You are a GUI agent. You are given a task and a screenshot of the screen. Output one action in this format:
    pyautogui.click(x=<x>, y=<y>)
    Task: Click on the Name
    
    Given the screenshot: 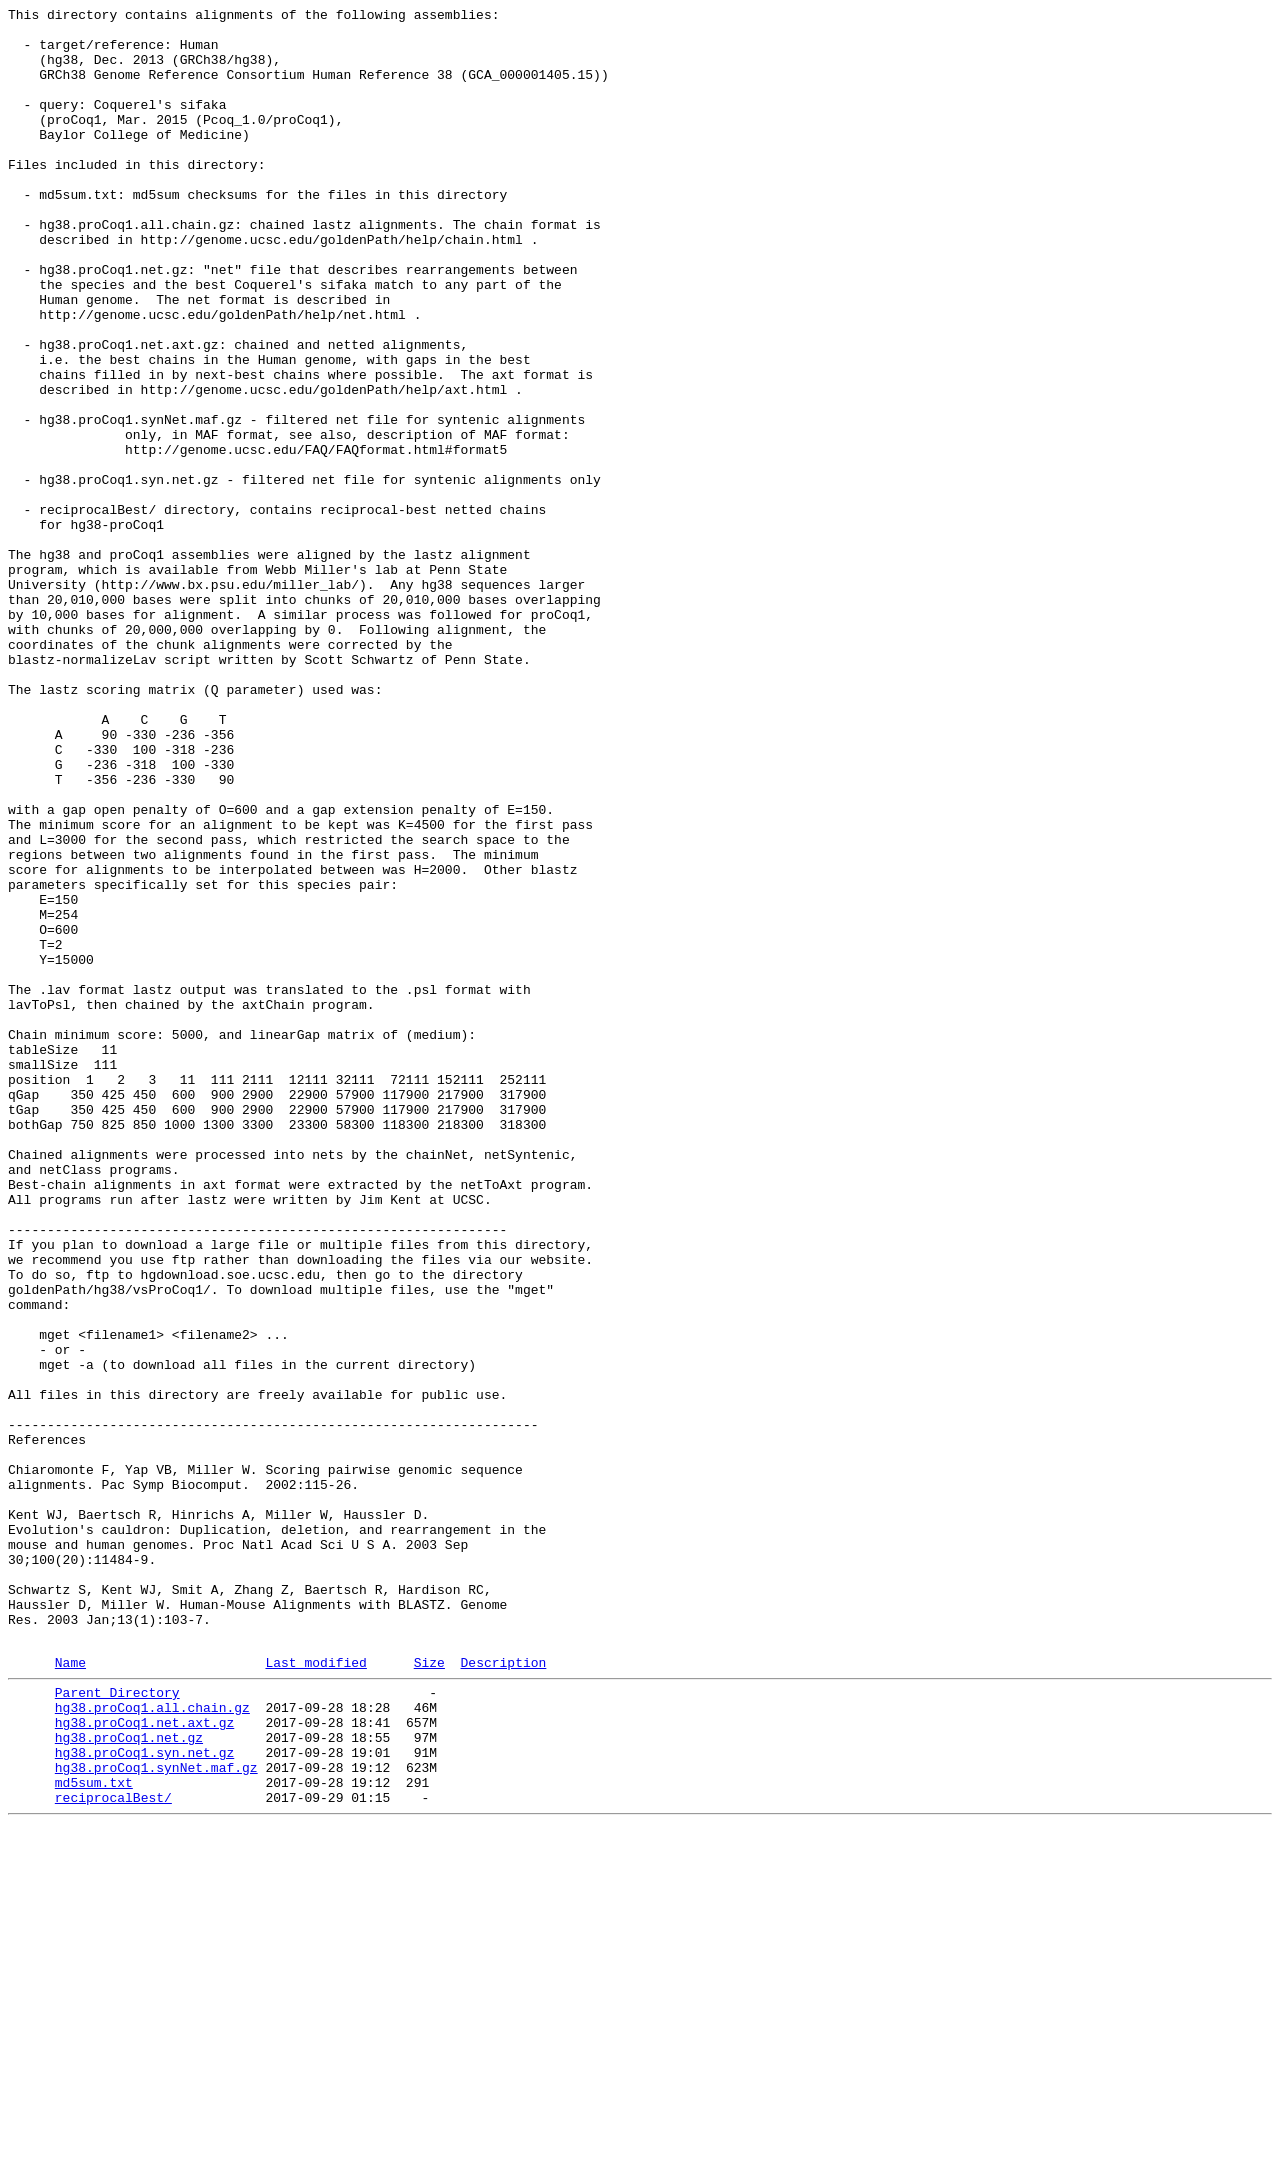 What is the action you would take?
    pyautogui.click(x=70, y=1992)
    